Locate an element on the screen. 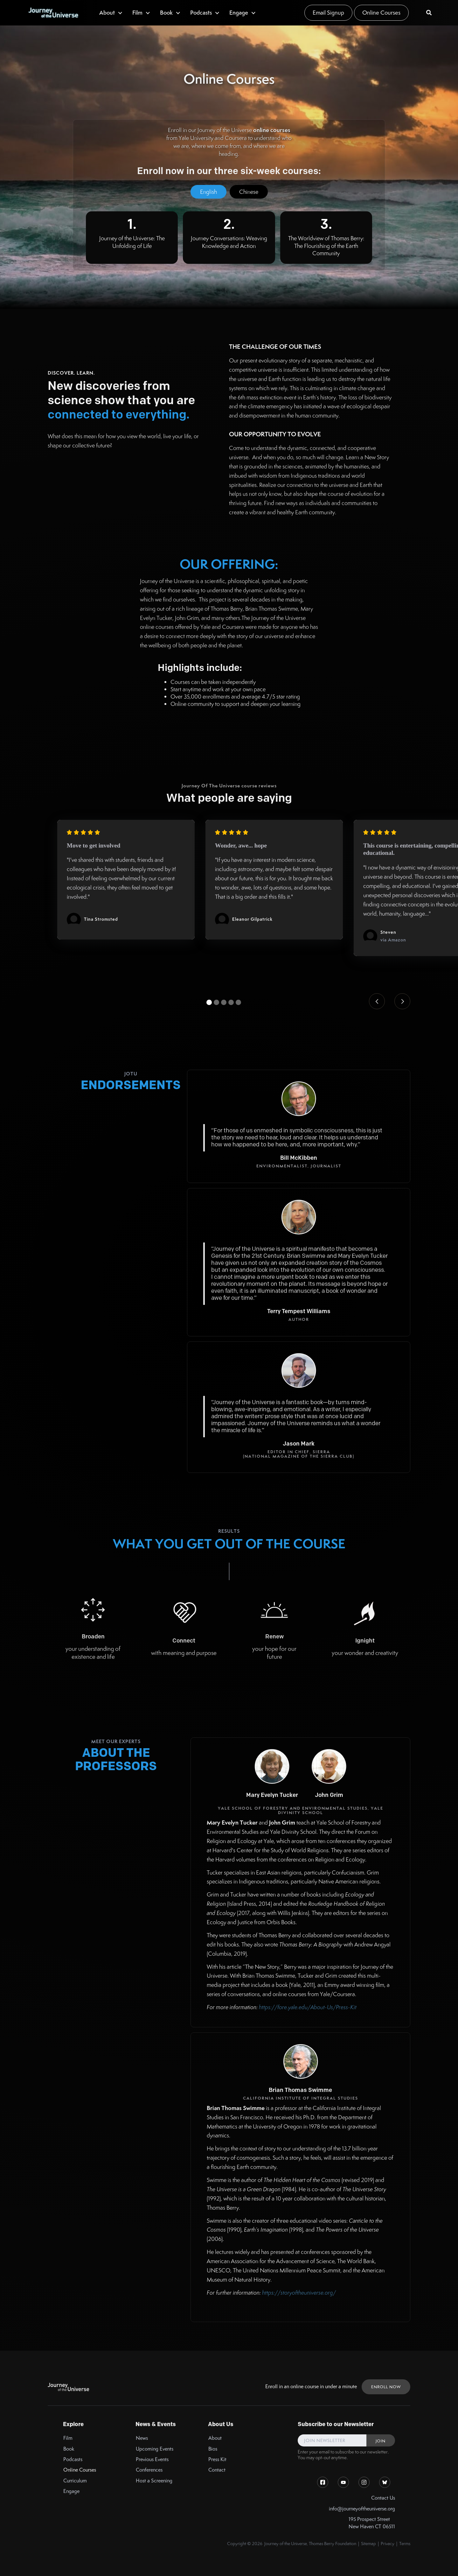 The width and height of the screenshot is (458, 2576). Contact is located at coordinates (217, 2470).